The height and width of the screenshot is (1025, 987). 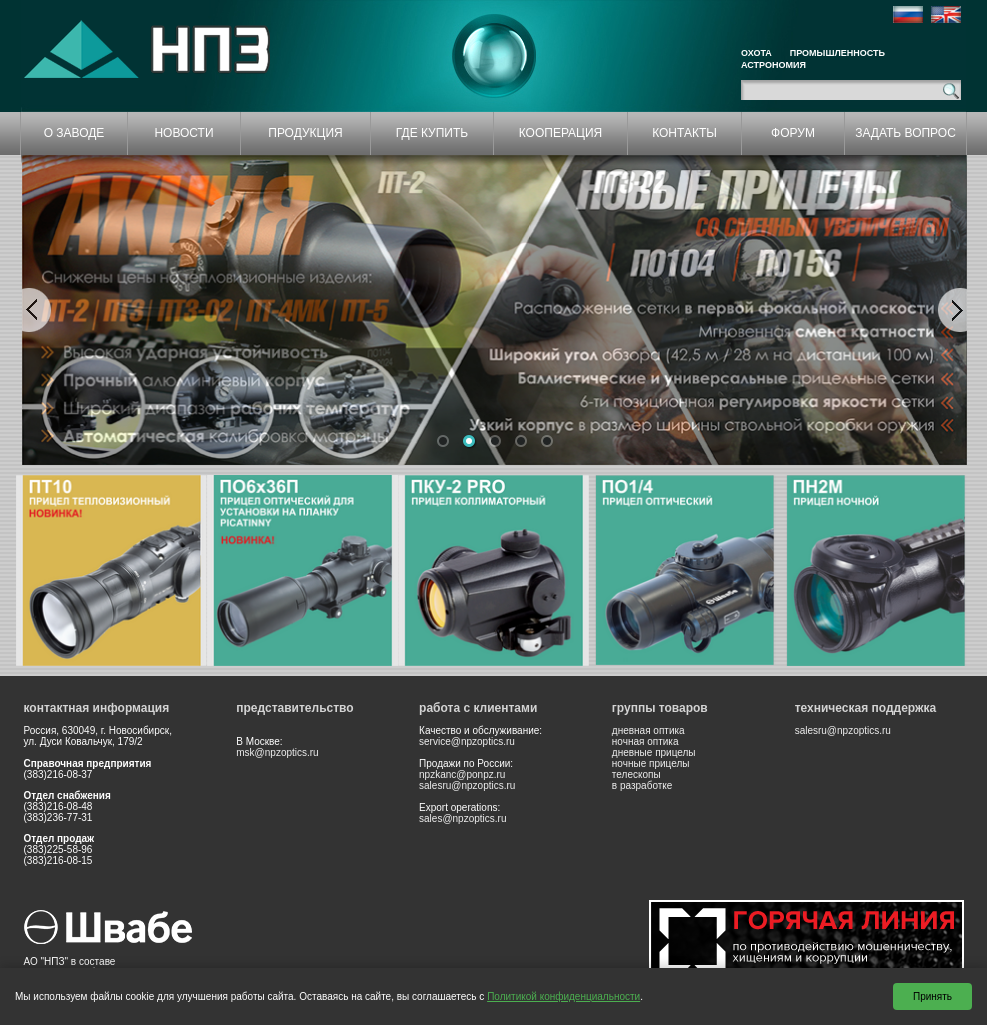 What do you see at coordinates (74, 133) in the screenshot?
I see `О ЗАВОДЕ` at bounding box center [74, 133].